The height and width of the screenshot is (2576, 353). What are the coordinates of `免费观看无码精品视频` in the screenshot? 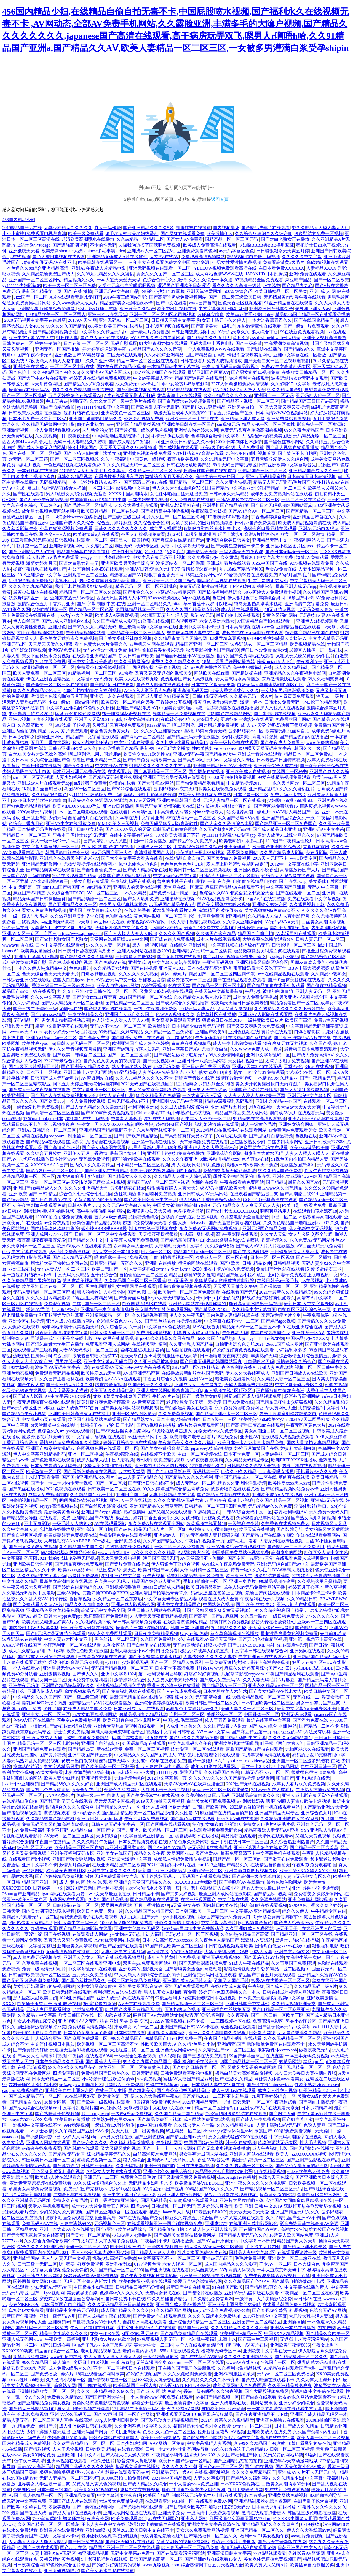 It's located at (57, 1373).